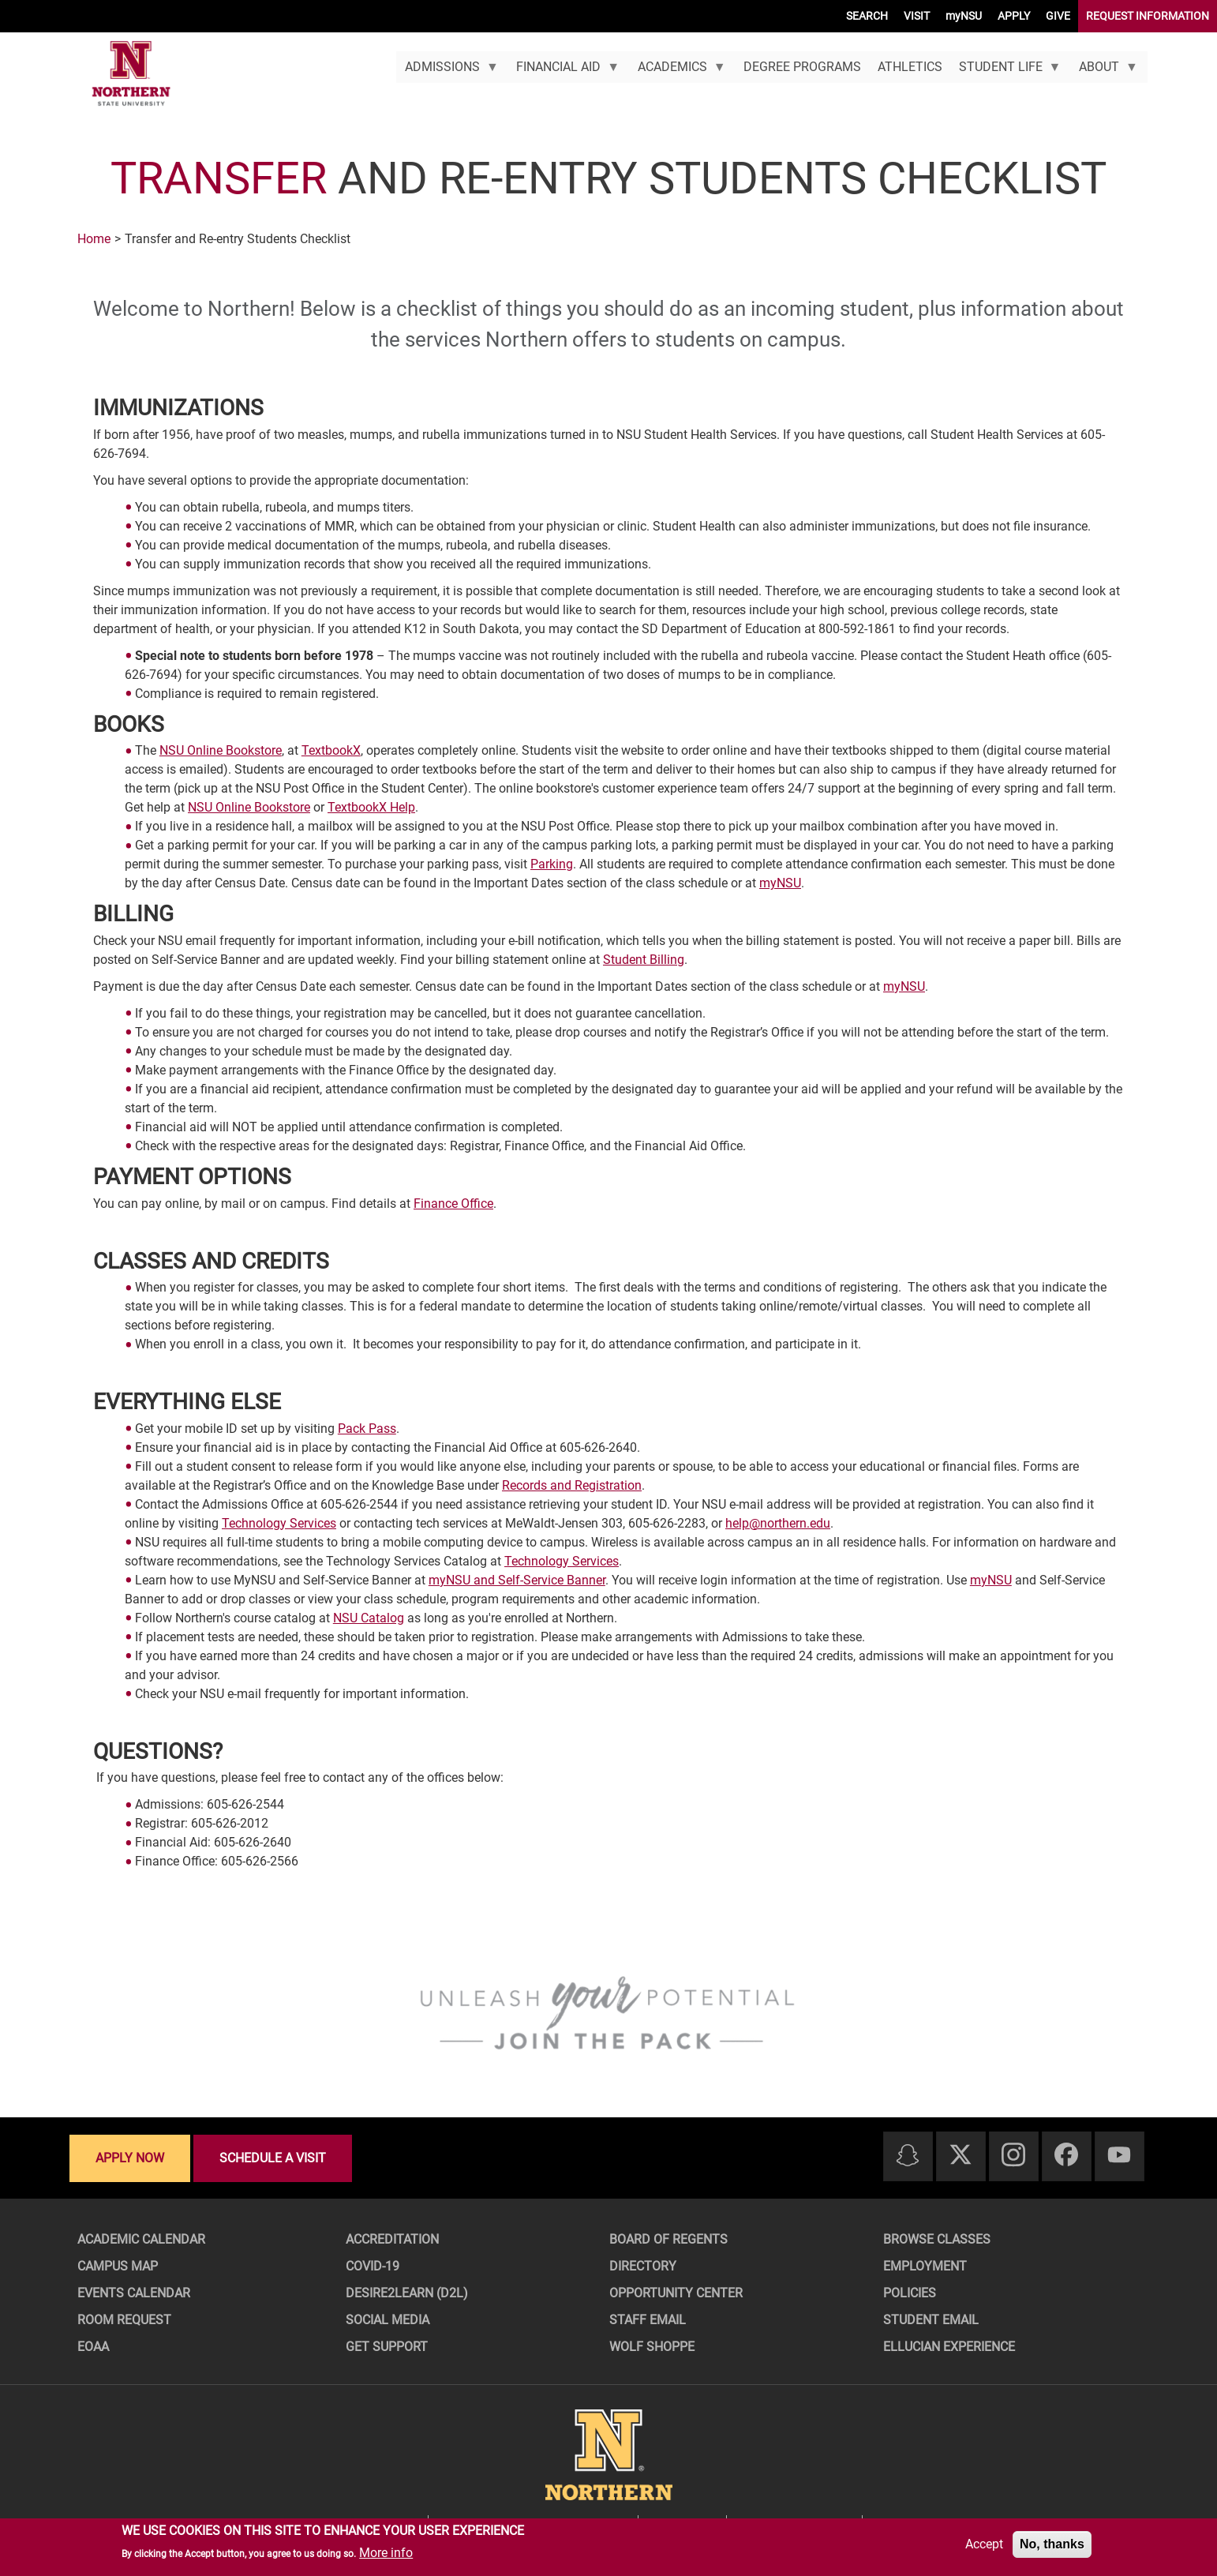  Describe the element at coordinates (386, 2552) in the screenshot. I see `More info` at that location.